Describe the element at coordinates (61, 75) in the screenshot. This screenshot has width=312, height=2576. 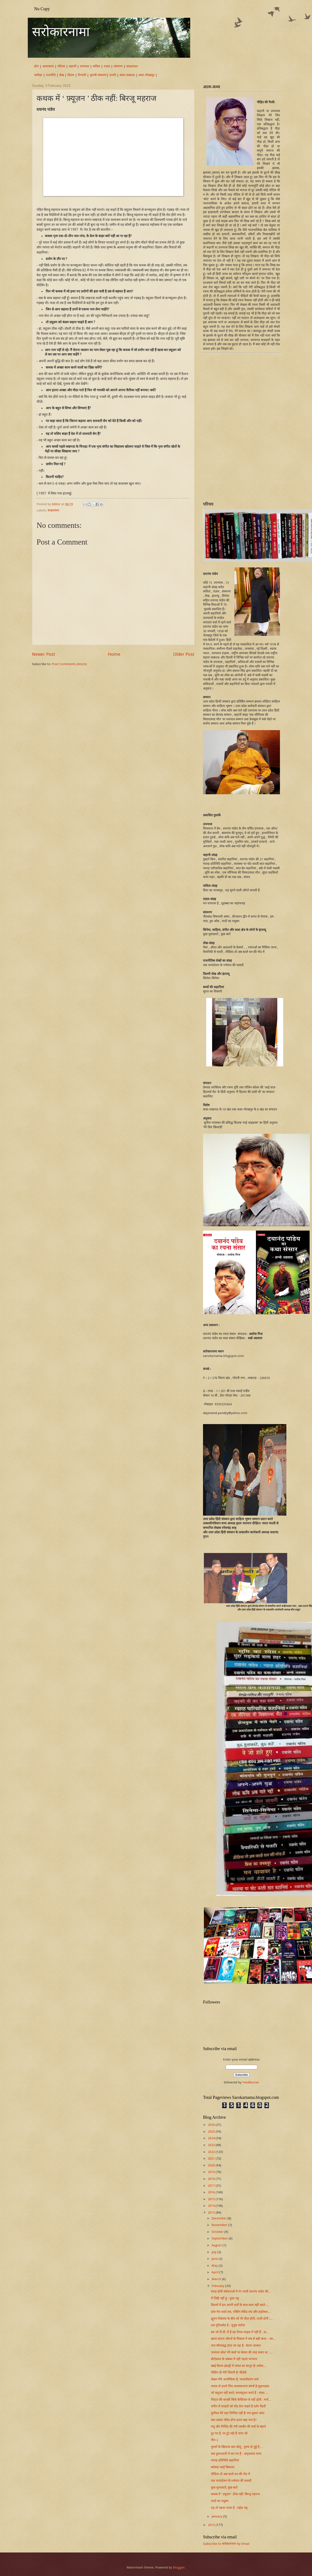
I see `लेख` at that location.